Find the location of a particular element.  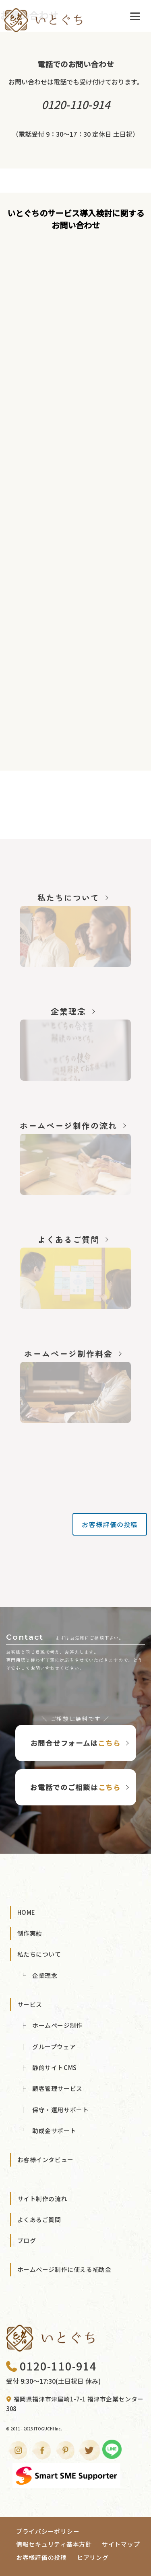

サイトマップ is located at coordinates (121, 2544).